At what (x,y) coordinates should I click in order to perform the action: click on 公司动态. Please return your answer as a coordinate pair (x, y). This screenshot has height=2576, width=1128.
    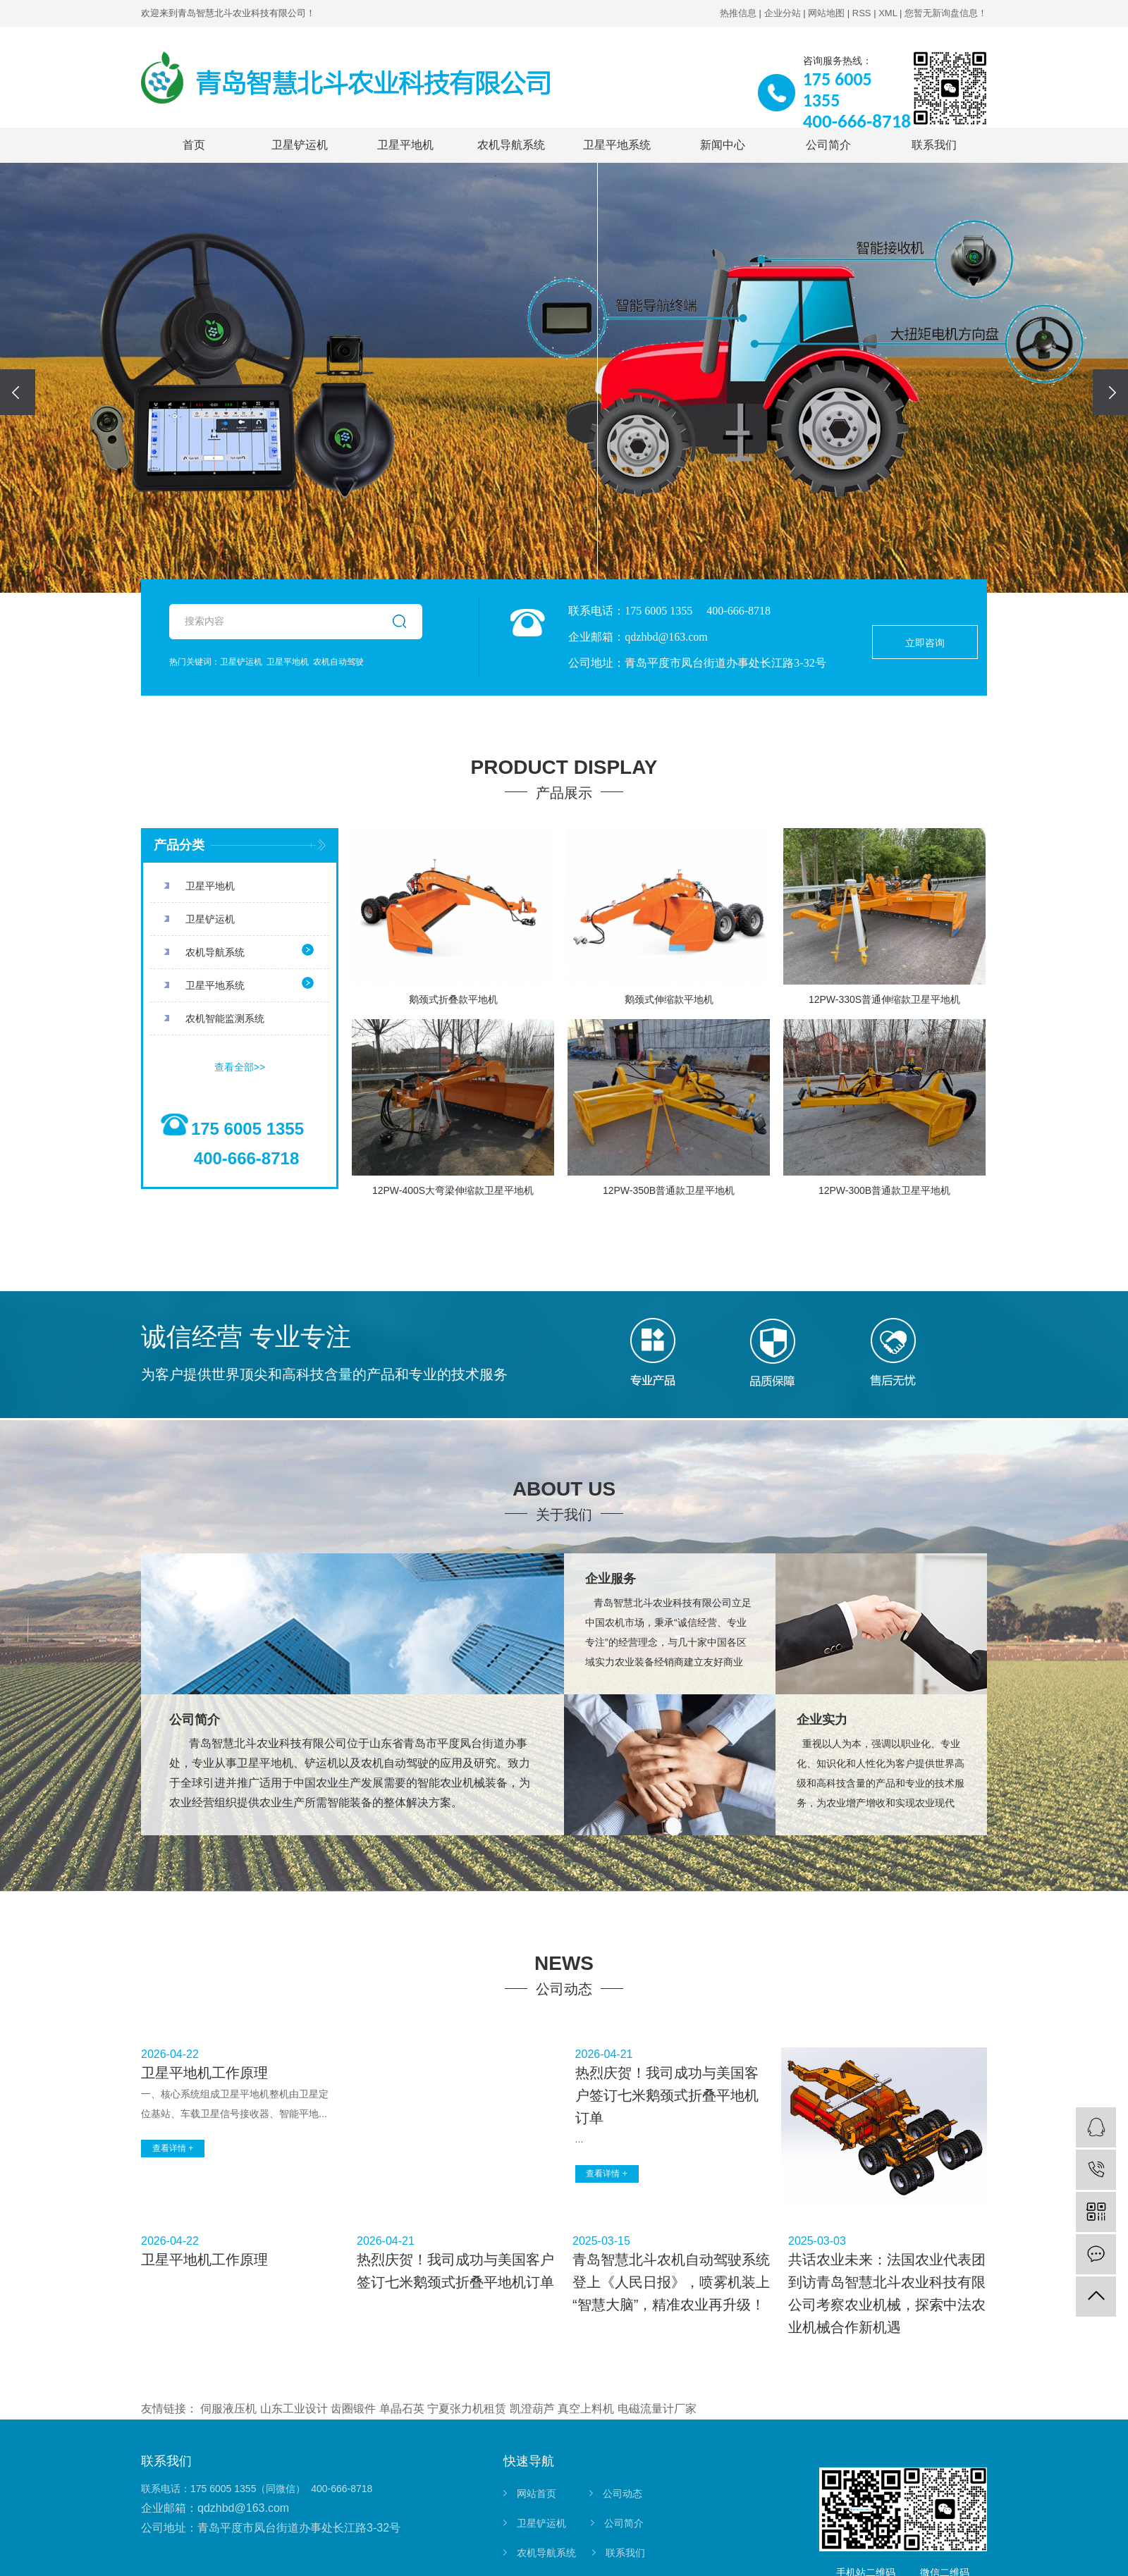
    Looking at the image, I should click on (622, 2493).